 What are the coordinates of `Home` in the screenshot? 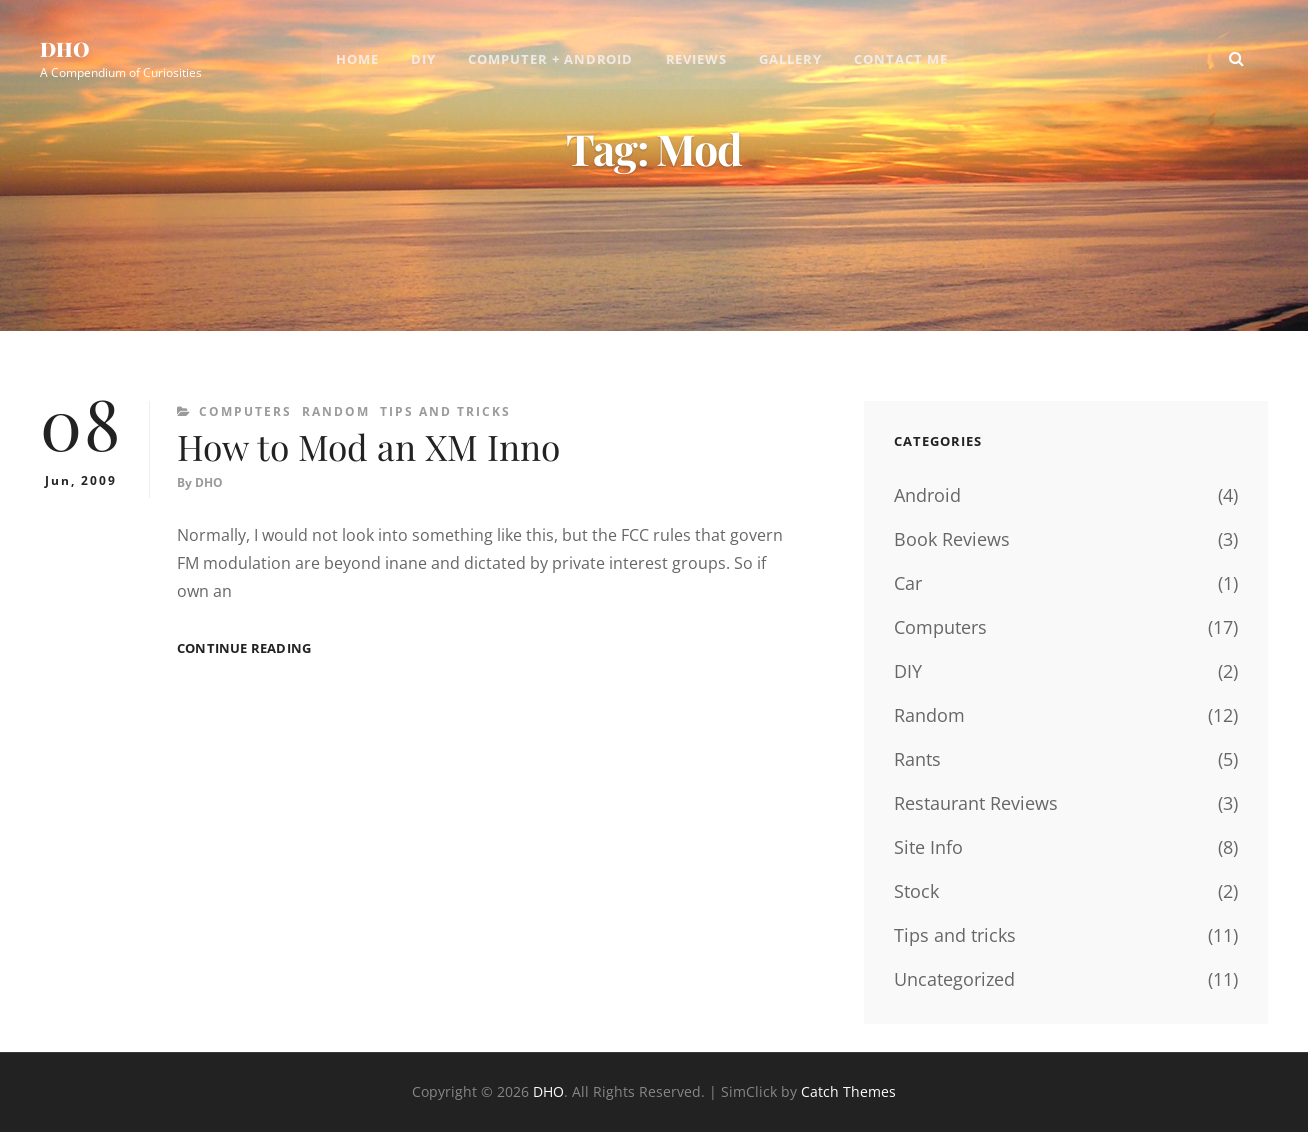 It's located at (357, 60).